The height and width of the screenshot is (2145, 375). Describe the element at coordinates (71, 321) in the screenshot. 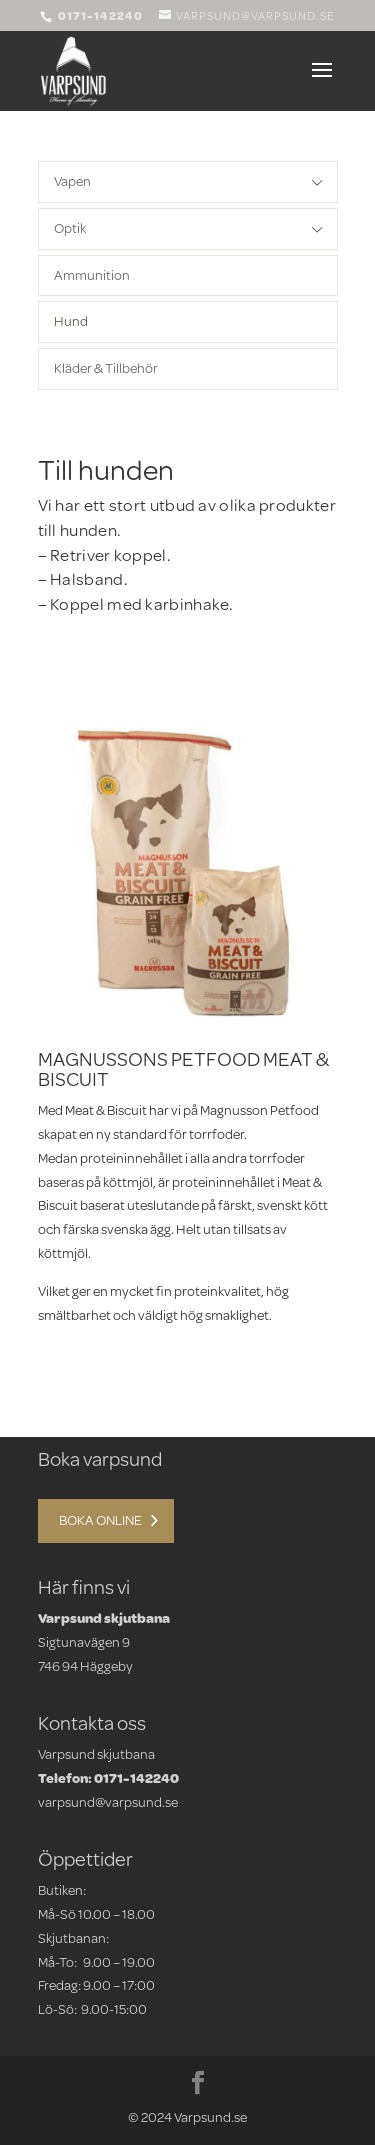

I see `Hund` at that location.